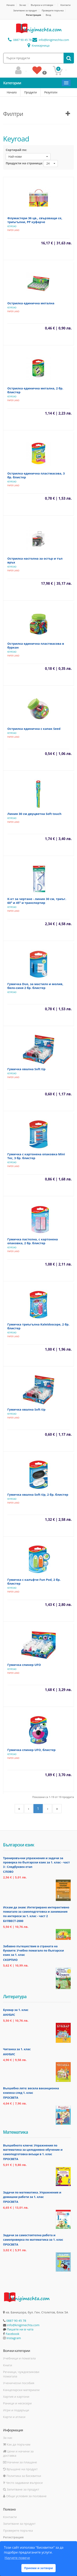 The image size is (77, 2576). What do you see at coordinates (23, 2483) in the screenshot?
I see `Често задавани въпроси` at bounding box center [23, 2483].